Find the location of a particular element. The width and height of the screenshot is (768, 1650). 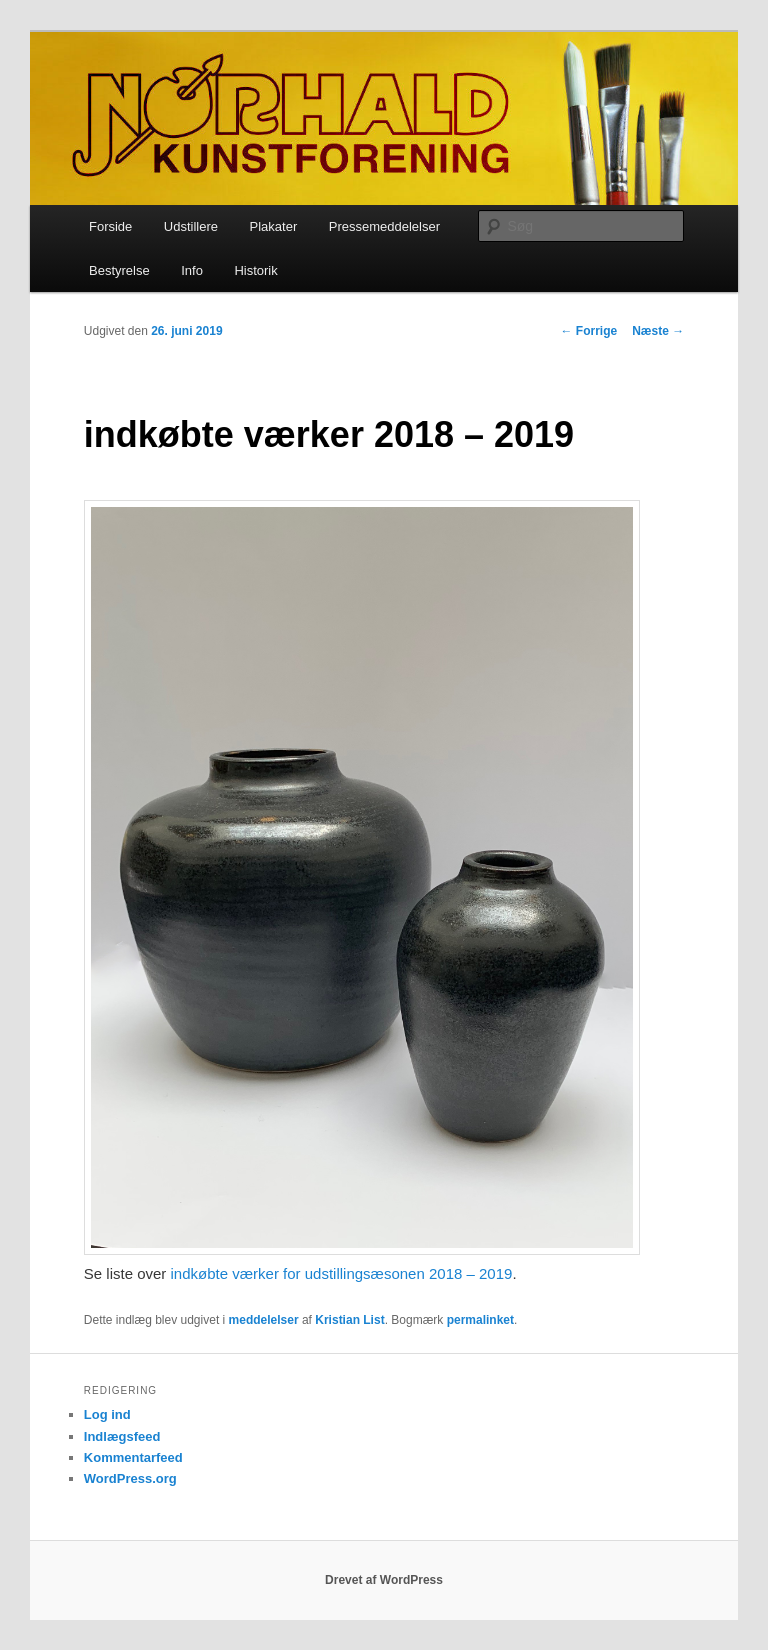

Pressemeddelelser is located at coordinates (384, 226).